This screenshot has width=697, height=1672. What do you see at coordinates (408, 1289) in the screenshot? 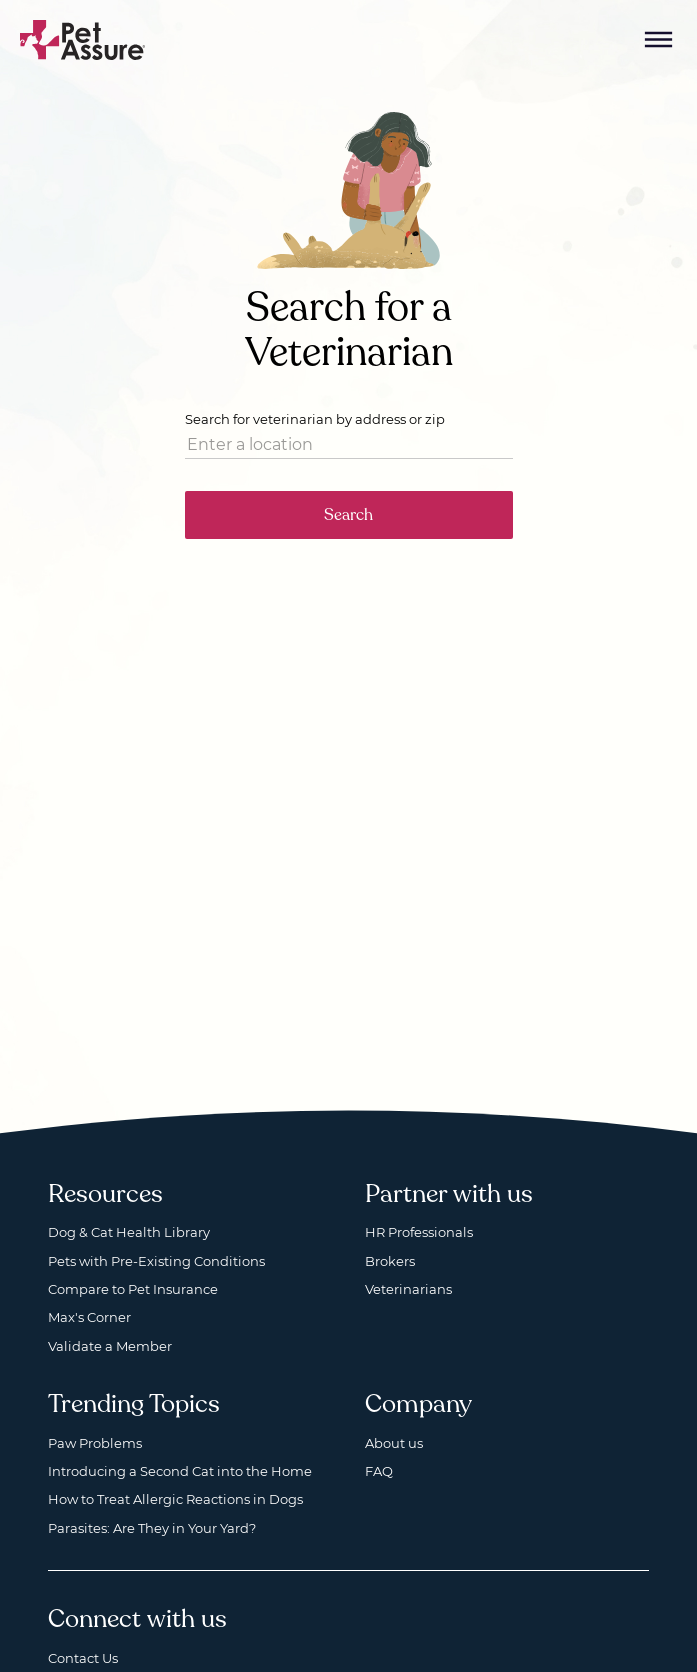
I see `Veterinarians [Veterinarians, opens a new window]` at bounding box center [408, 1289].